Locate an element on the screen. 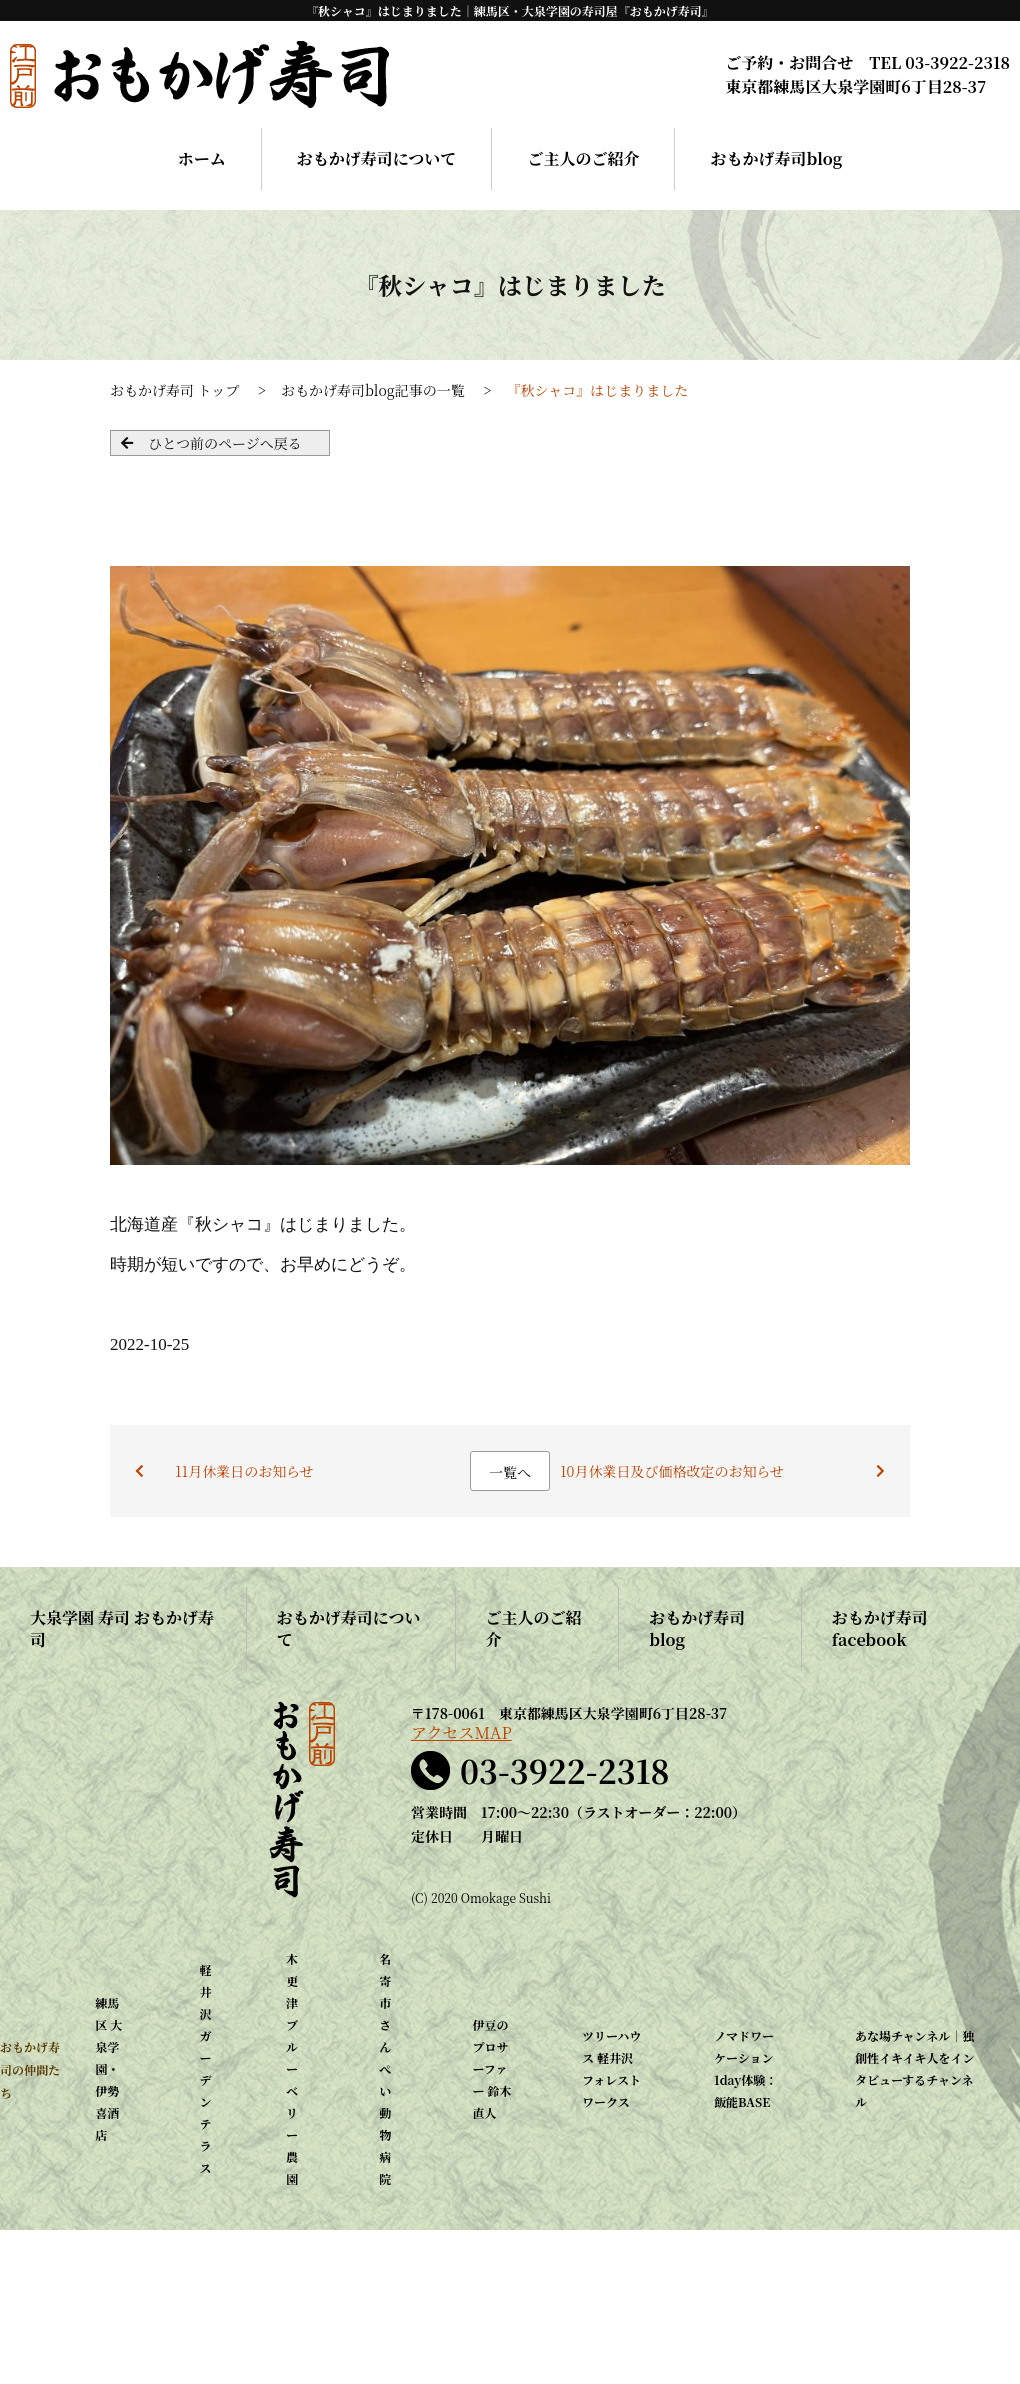  軽井沢ガーデンテラス is located at coordinates (206, 2068).